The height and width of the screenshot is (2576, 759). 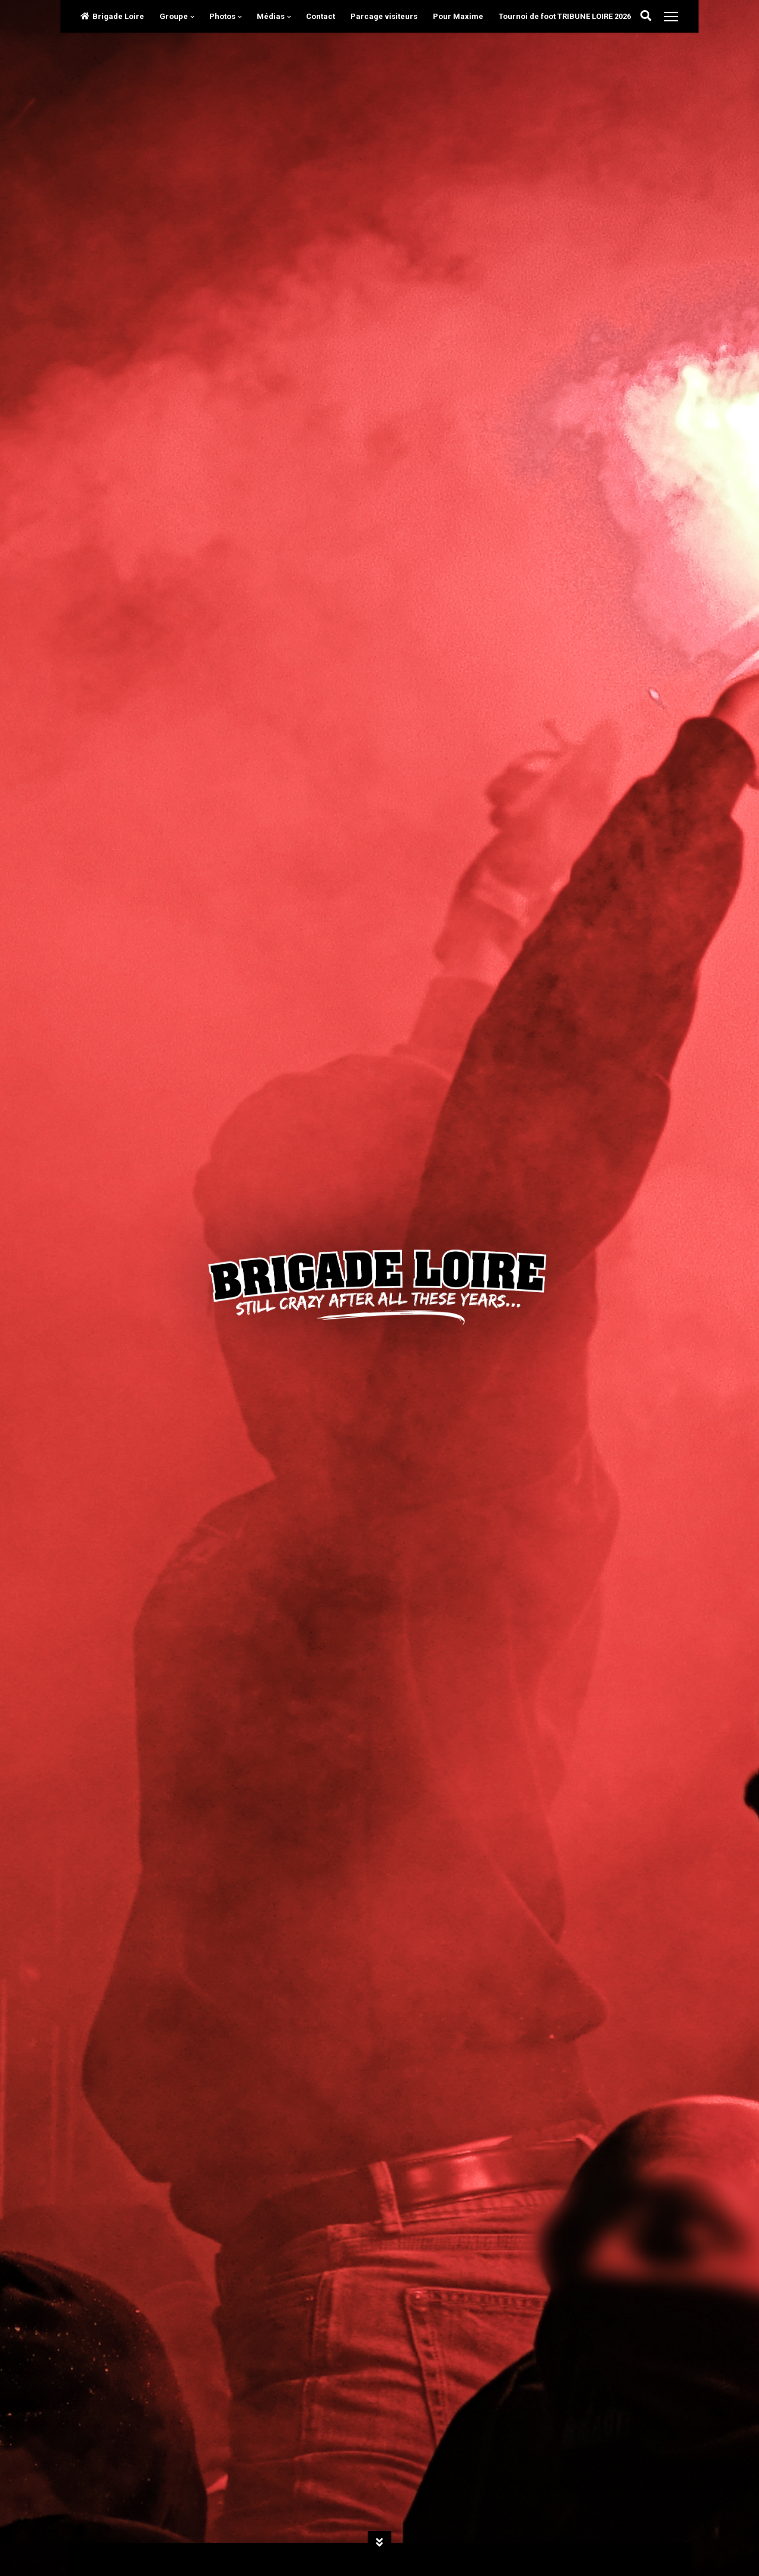 I want to click on Tournoi de foot TRIBUNE LOIRE 2026, so click(x=565, y=16).